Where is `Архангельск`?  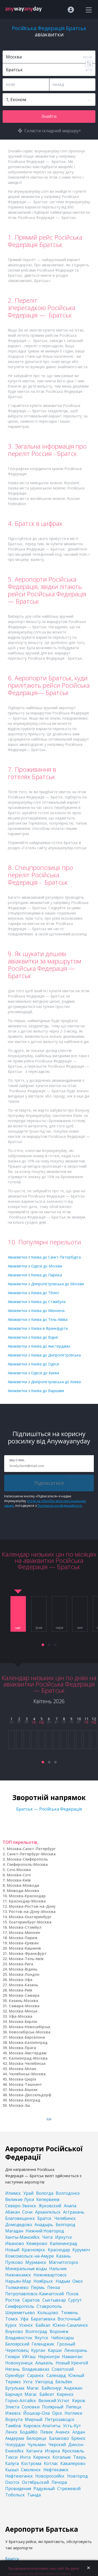
Архангельск is located at coordinates (48, 2212).